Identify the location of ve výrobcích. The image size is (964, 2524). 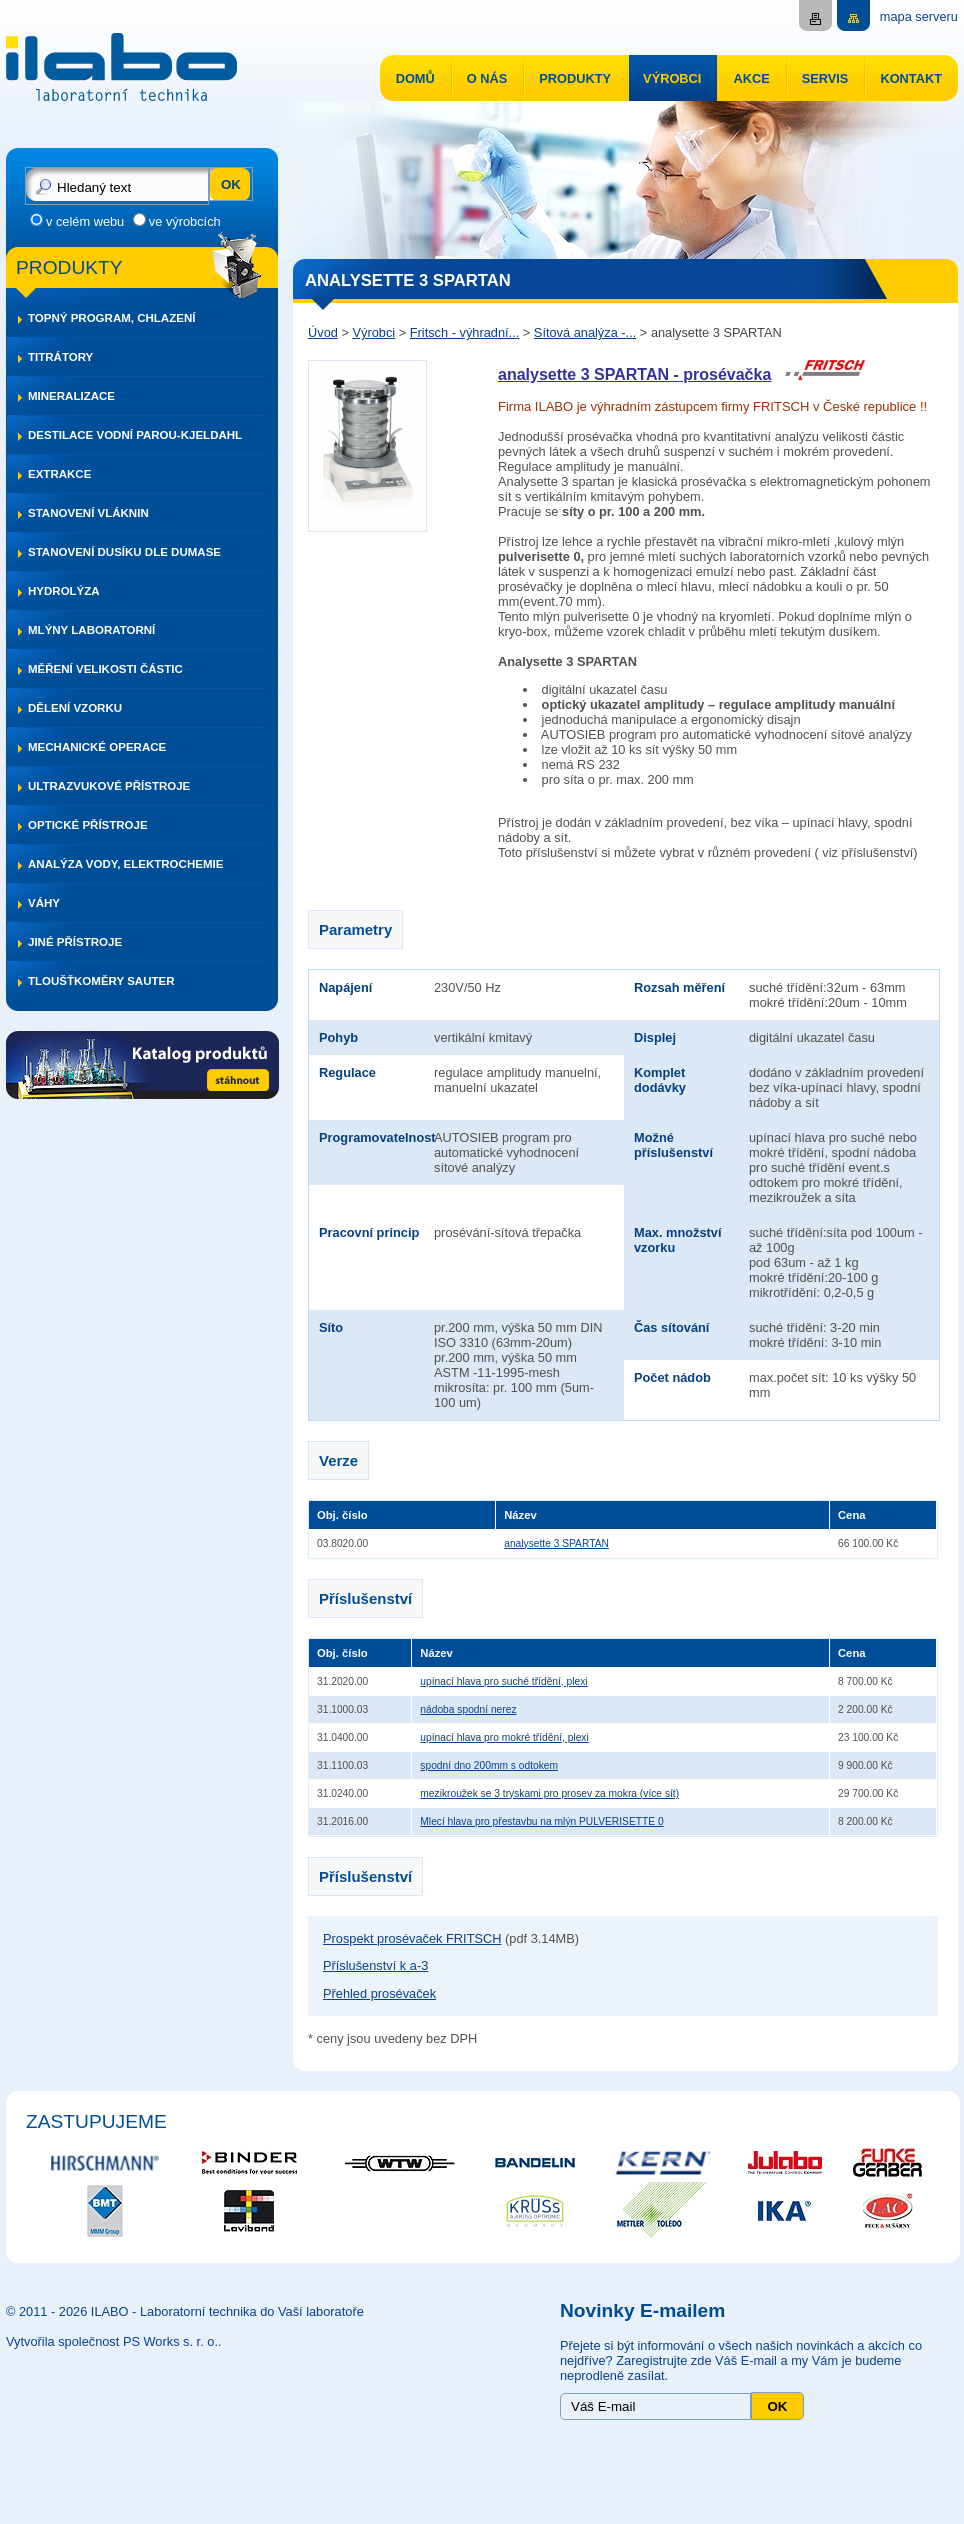
(185, 221).